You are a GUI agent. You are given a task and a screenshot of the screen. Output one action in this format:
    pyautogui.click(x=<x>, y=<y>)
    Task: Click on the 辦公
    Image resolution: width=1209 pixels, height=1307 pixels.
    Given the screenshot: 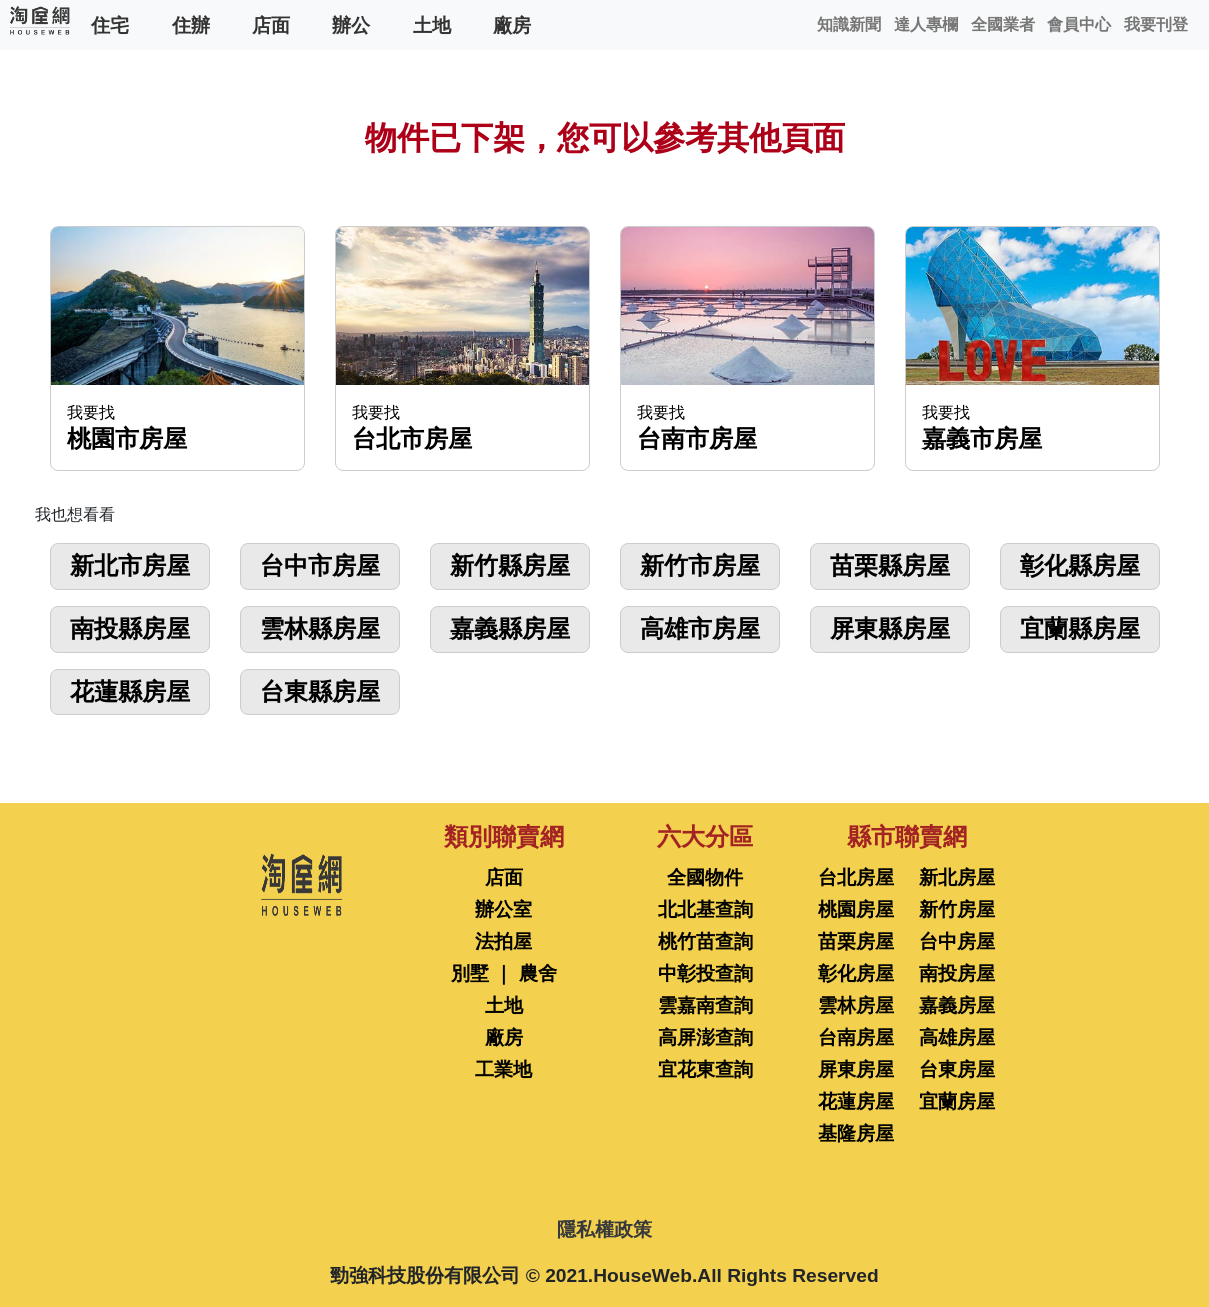 What is the action you would take?
    pyautogui.click(x=351, y=24)
    